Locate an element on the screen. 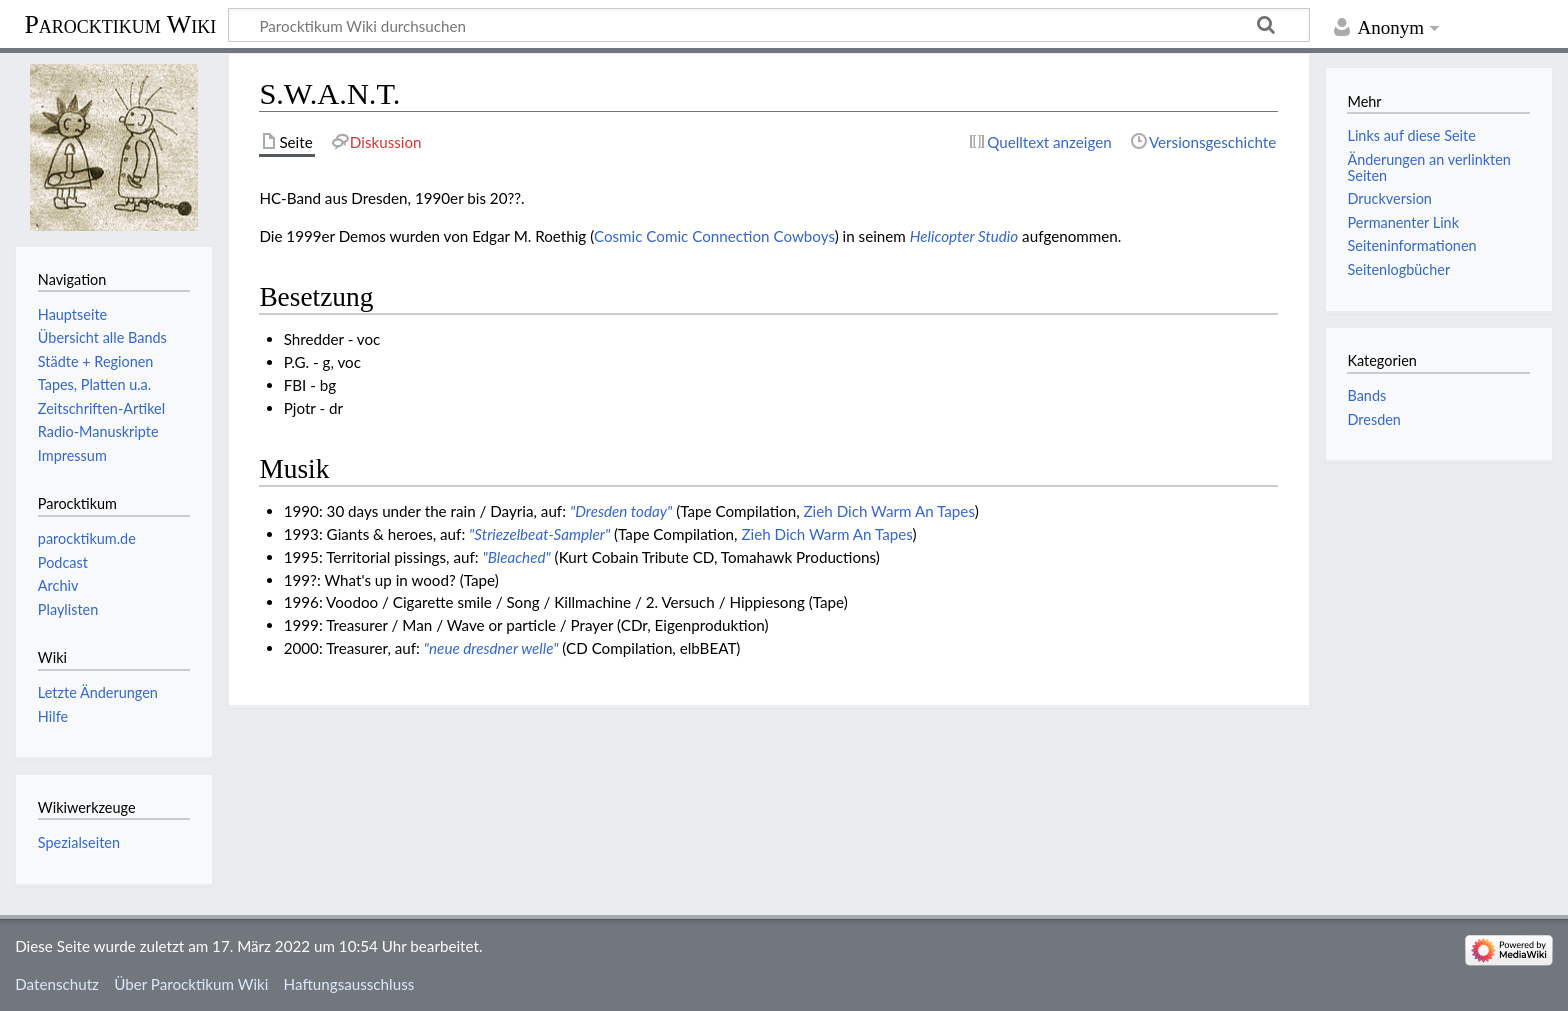  Helicopter Studio is located at coordinates (964, 236).